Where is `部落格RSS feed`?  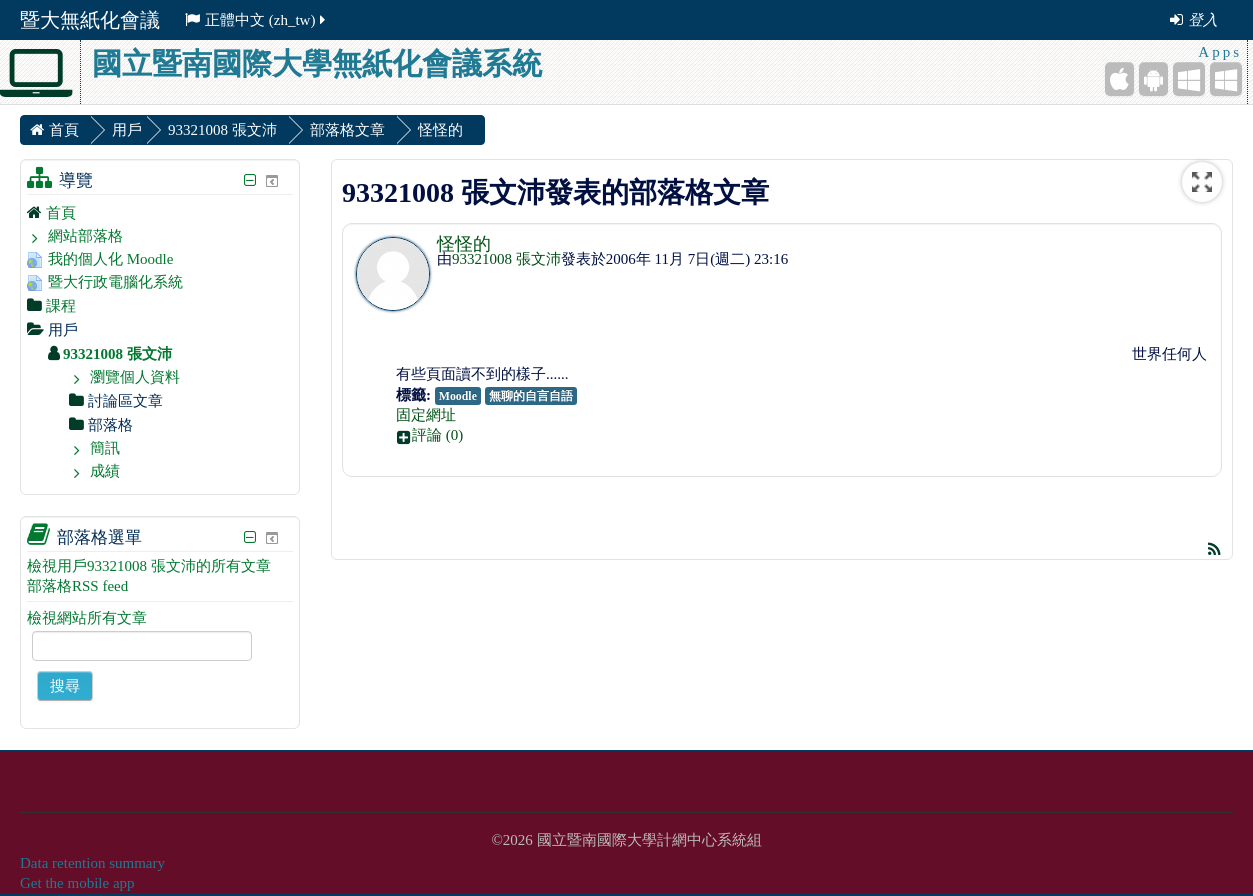 部落格RSS feed is located at coordinates (77, 586).